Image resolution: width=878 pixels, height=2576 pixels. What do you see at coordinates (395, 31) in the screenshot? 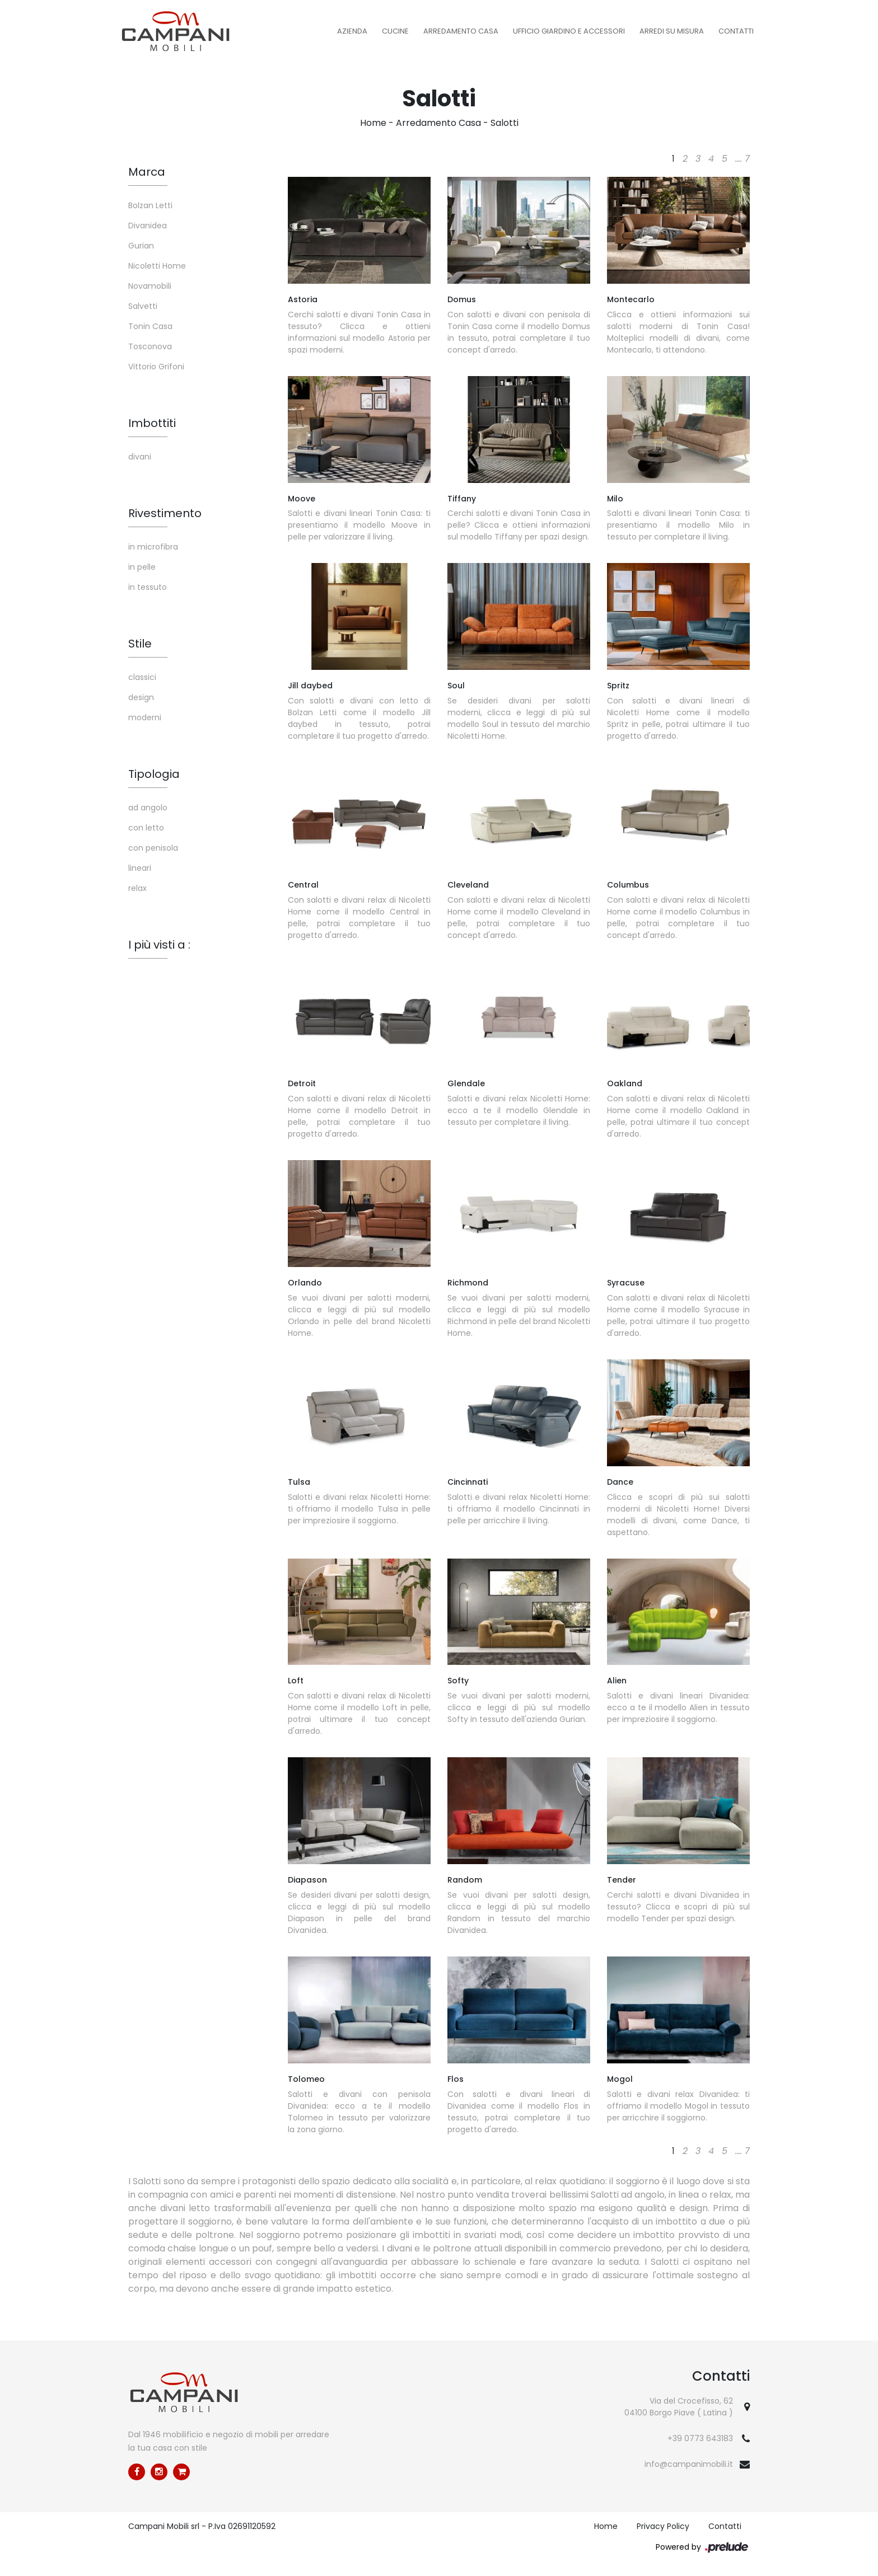
I see `Cucine` at bounding box center [395, 31].